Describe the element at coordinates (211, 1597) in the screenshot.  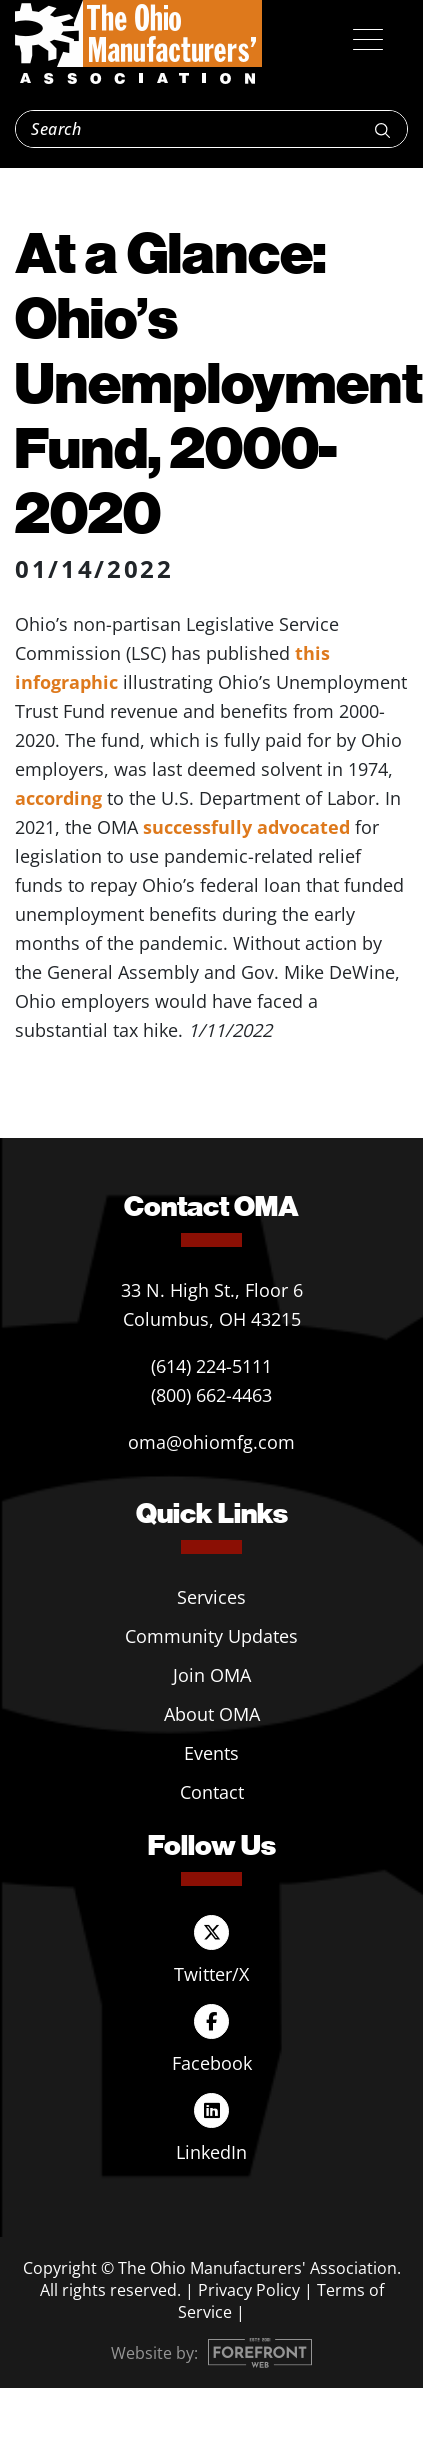
I see `Services` at that location.